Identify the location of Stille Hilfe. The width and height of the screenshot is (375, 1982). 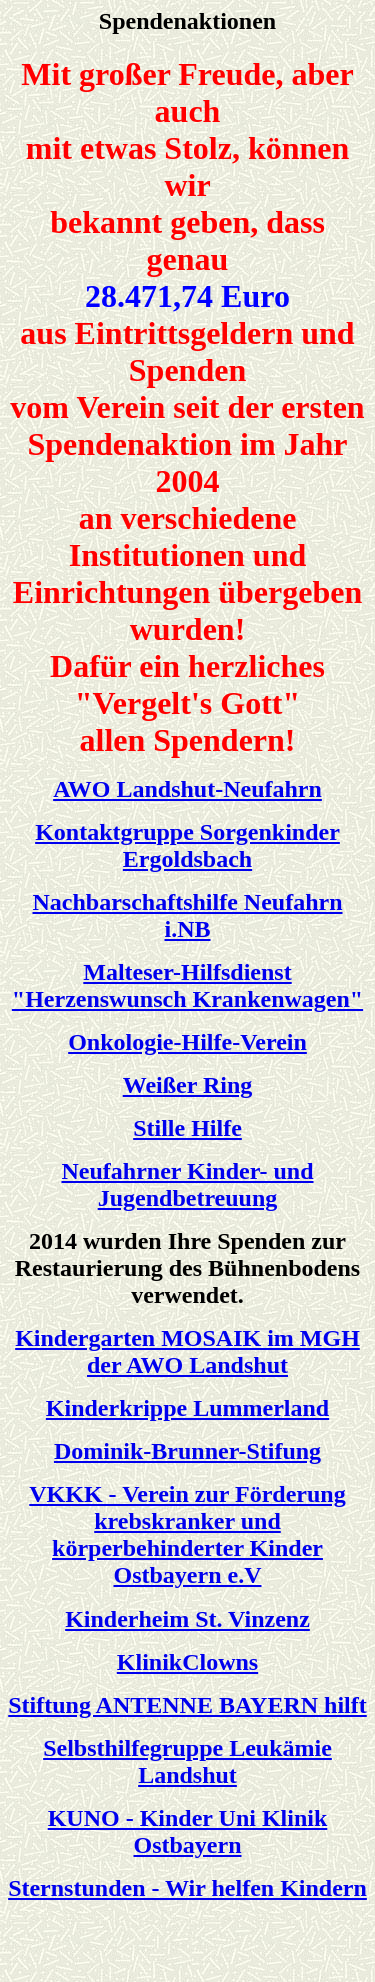
(187, 1128).